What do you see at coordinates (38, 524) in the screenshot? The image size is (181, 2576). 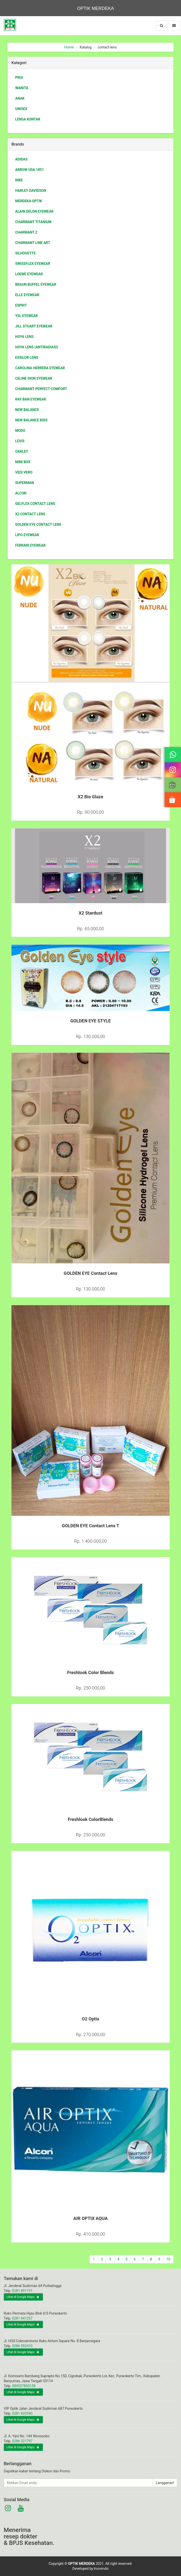 I see `GOLDEN EYE Contact Lens` at bounding box center [38, 524].